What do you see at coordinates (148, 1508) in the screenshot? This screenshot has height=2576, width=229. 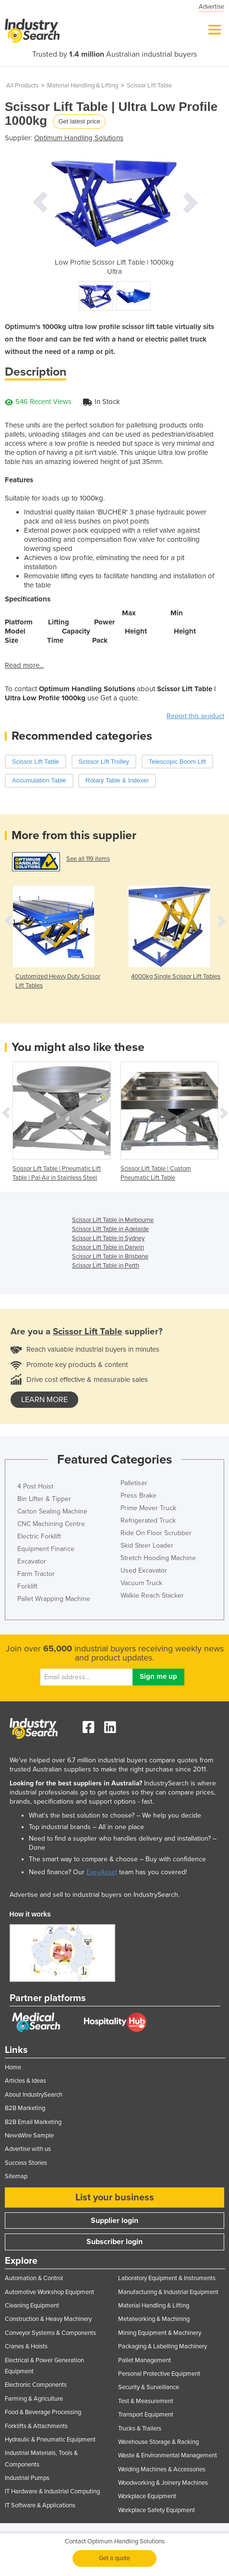 I see `Prime Mover Truck` at bounding box center [148, 1508].